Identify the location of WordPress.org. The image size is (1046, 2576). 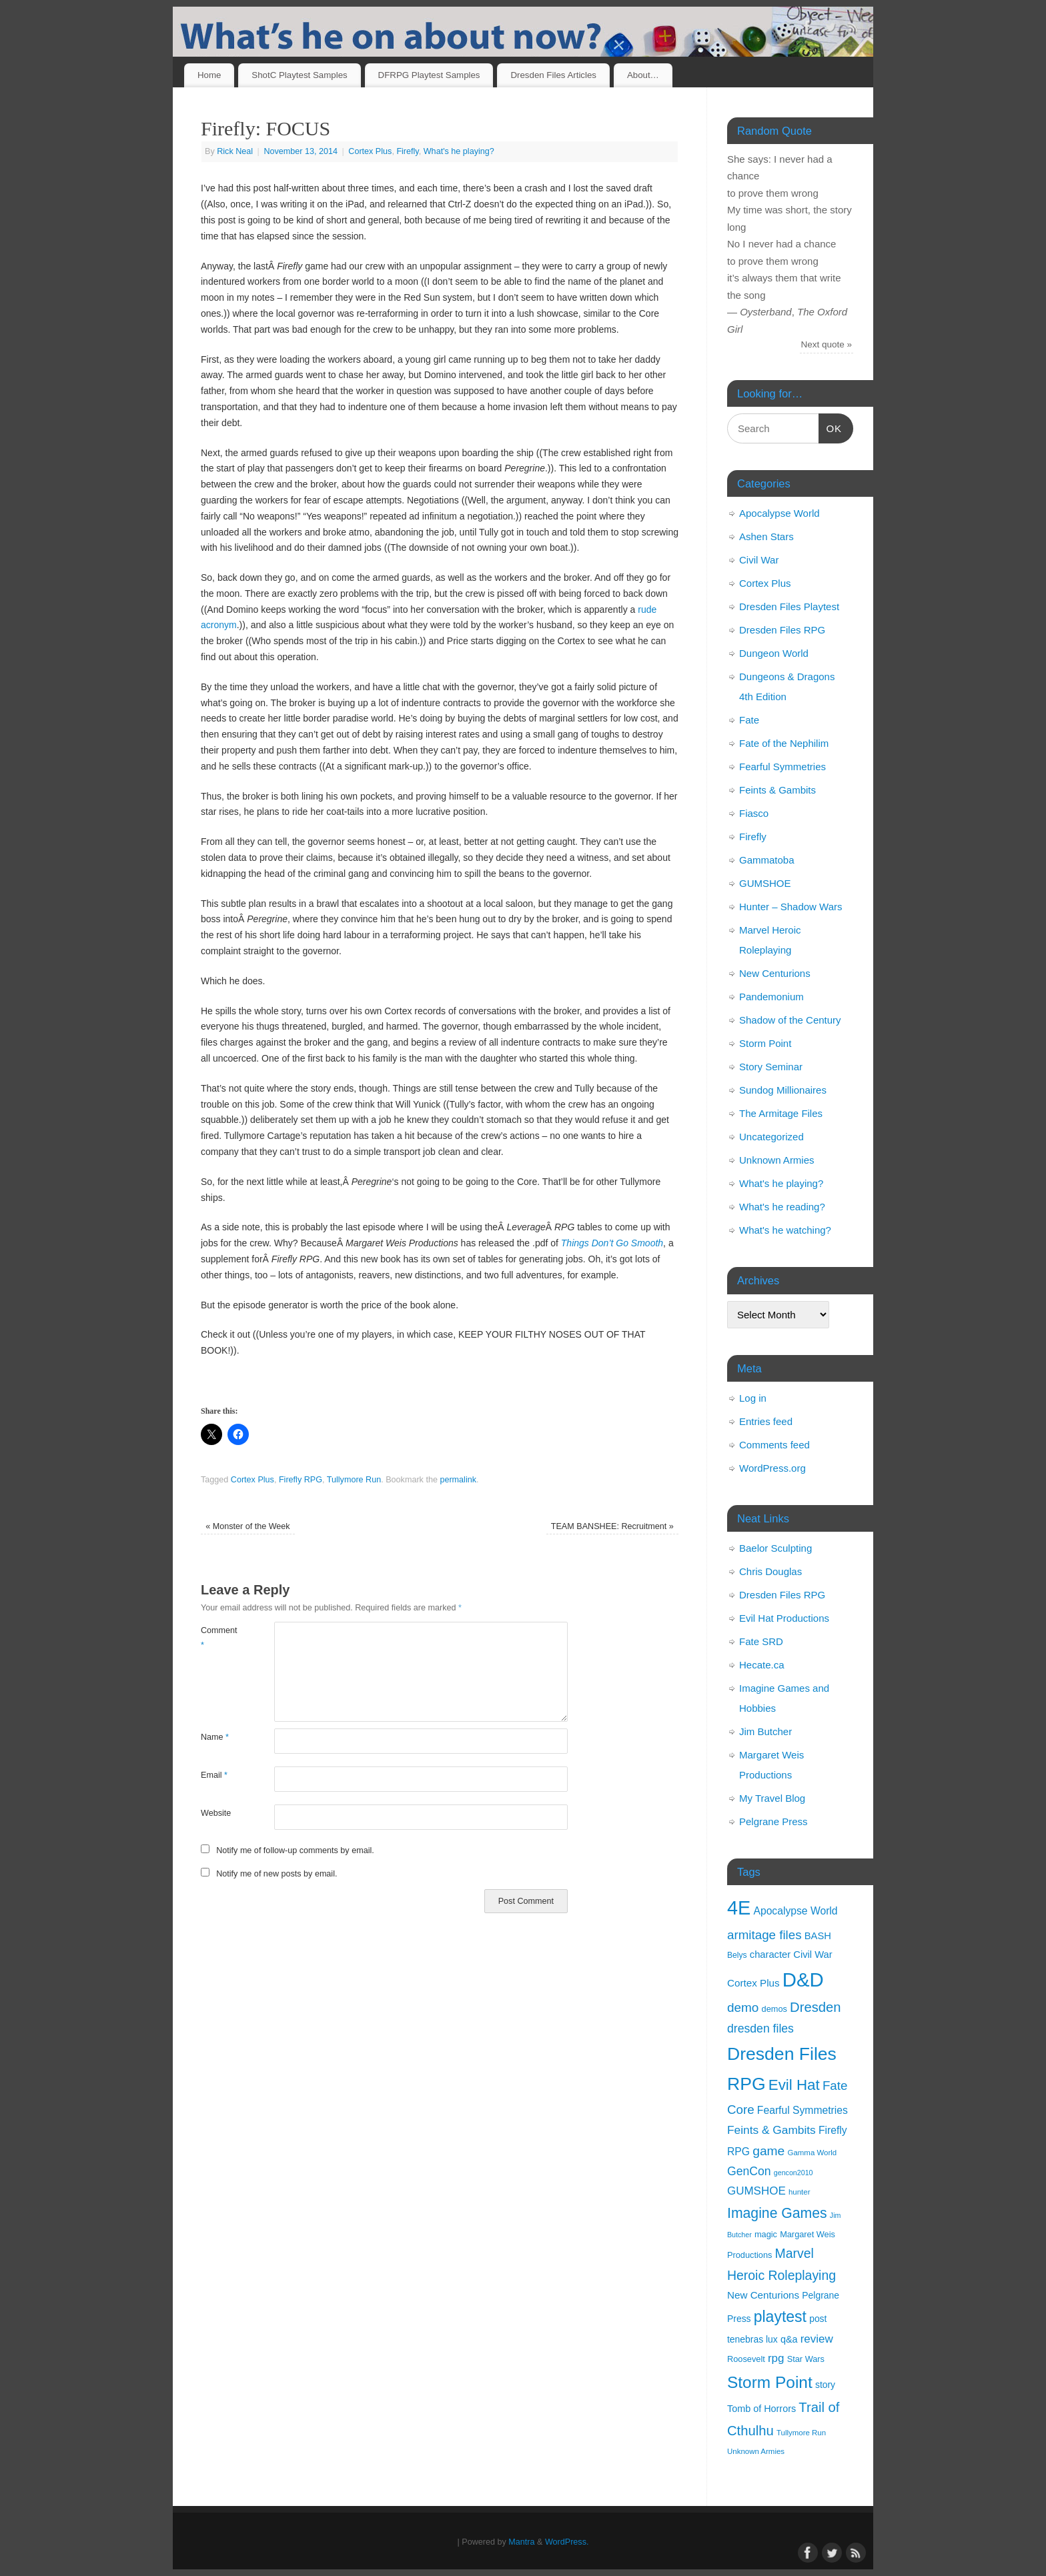
(772, 1468).